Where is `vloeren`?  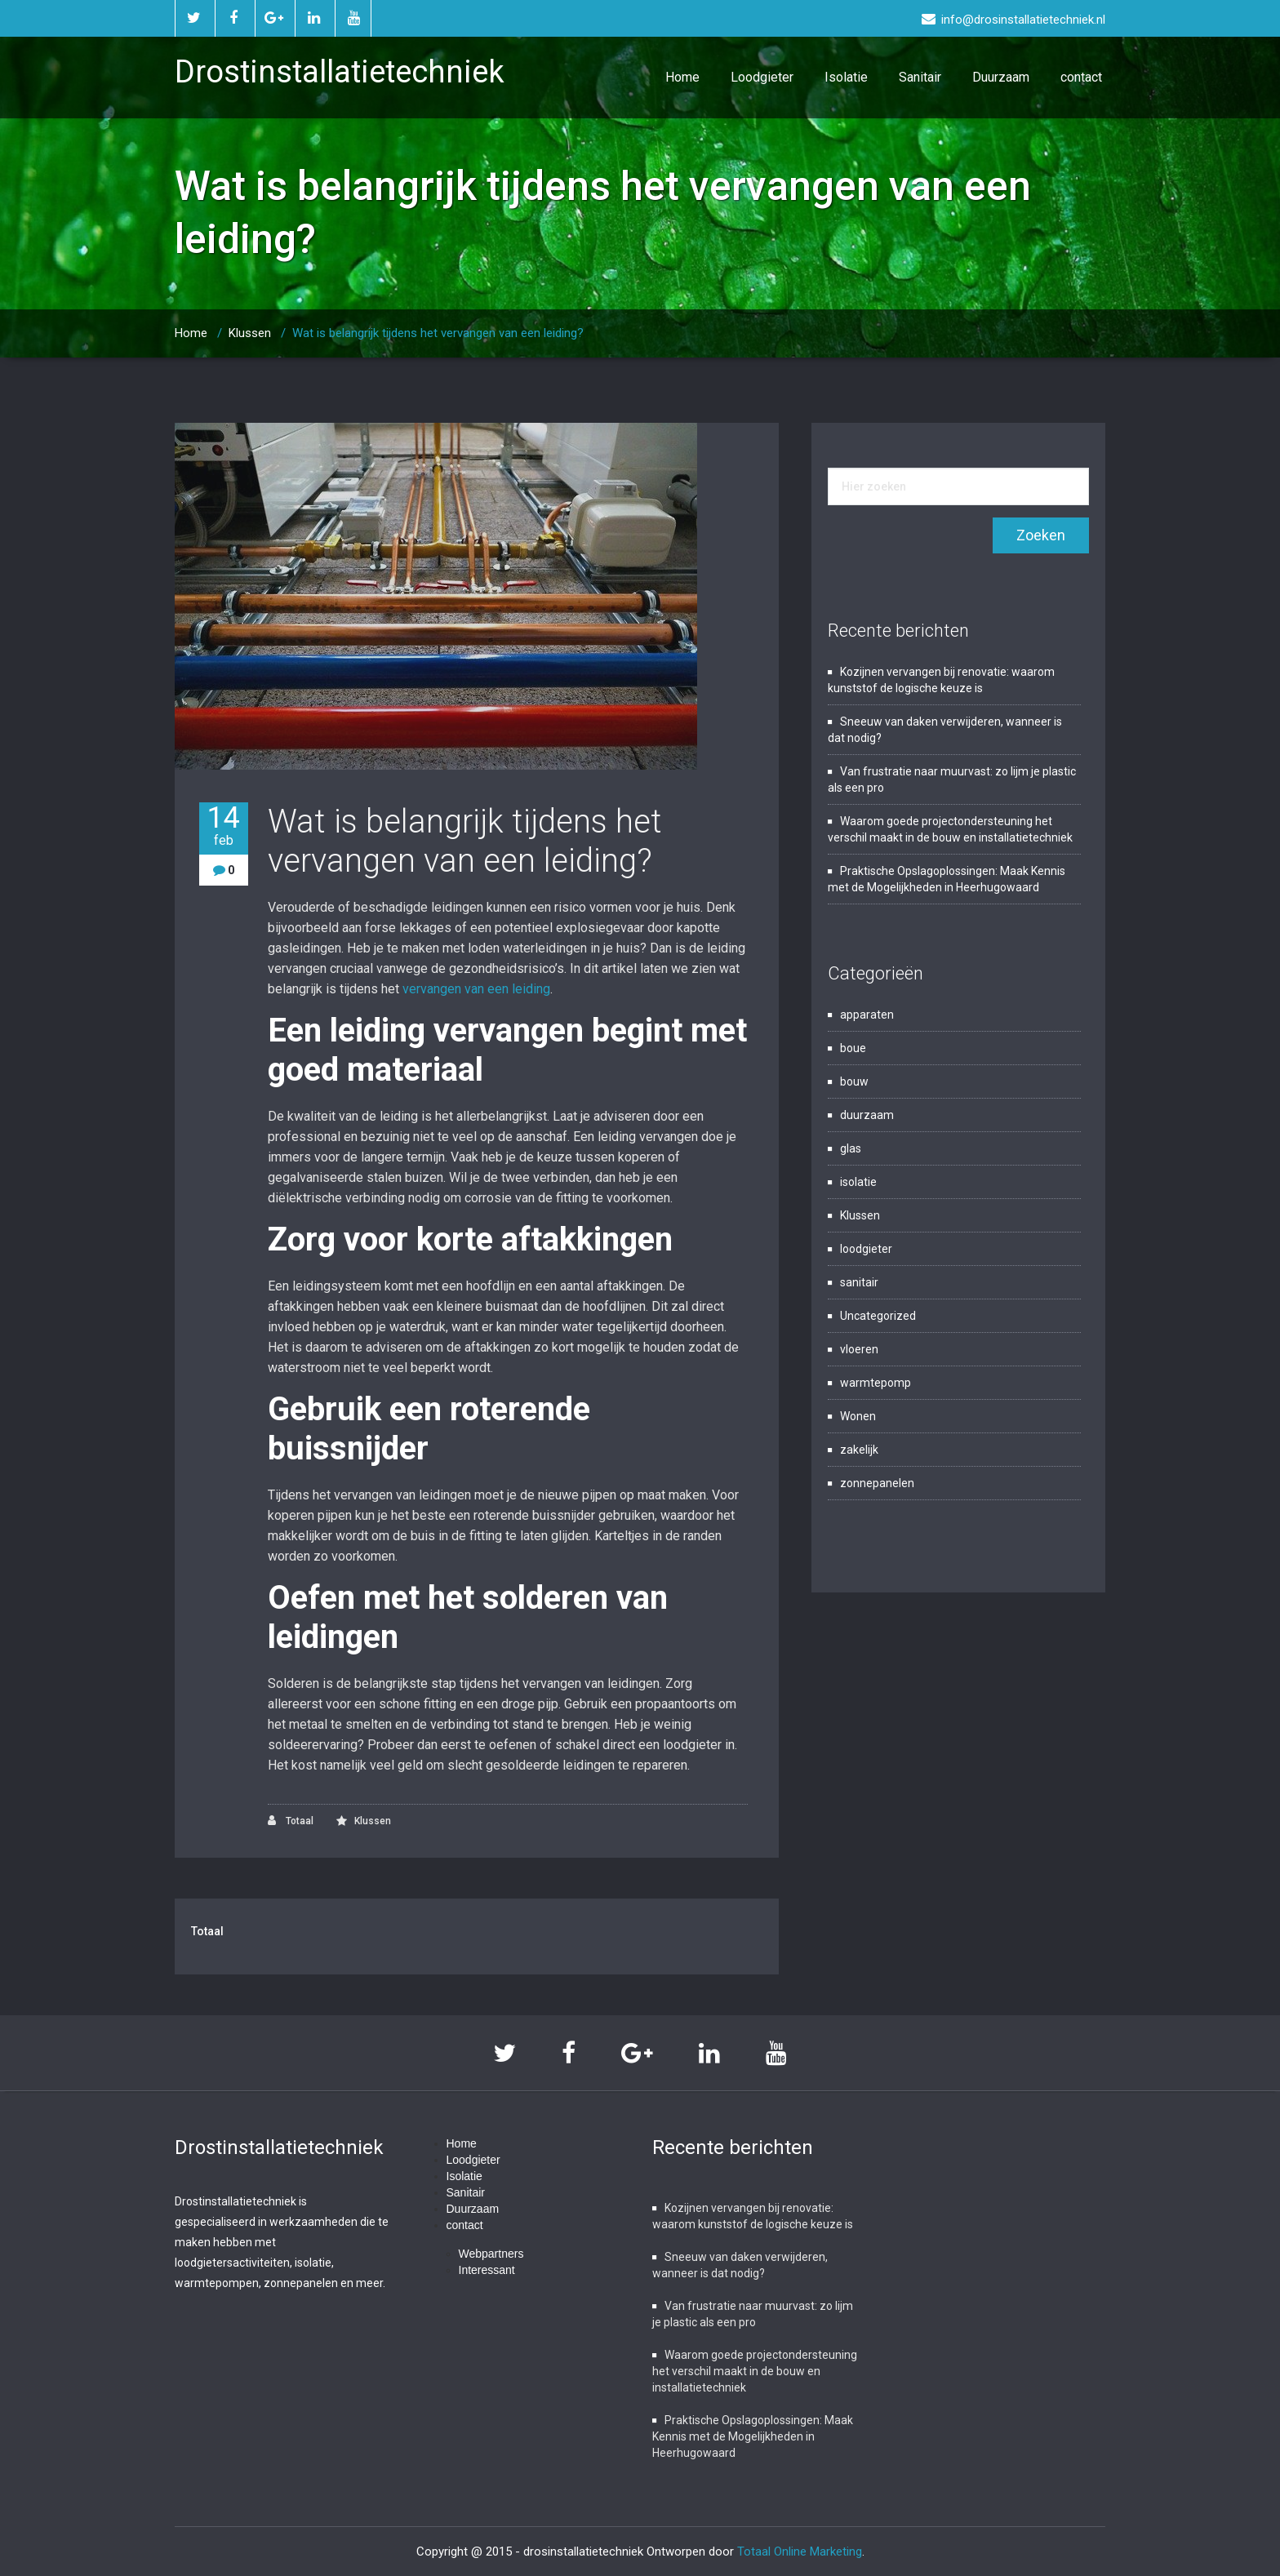
vloeren is located at coordinates (859, 1349).